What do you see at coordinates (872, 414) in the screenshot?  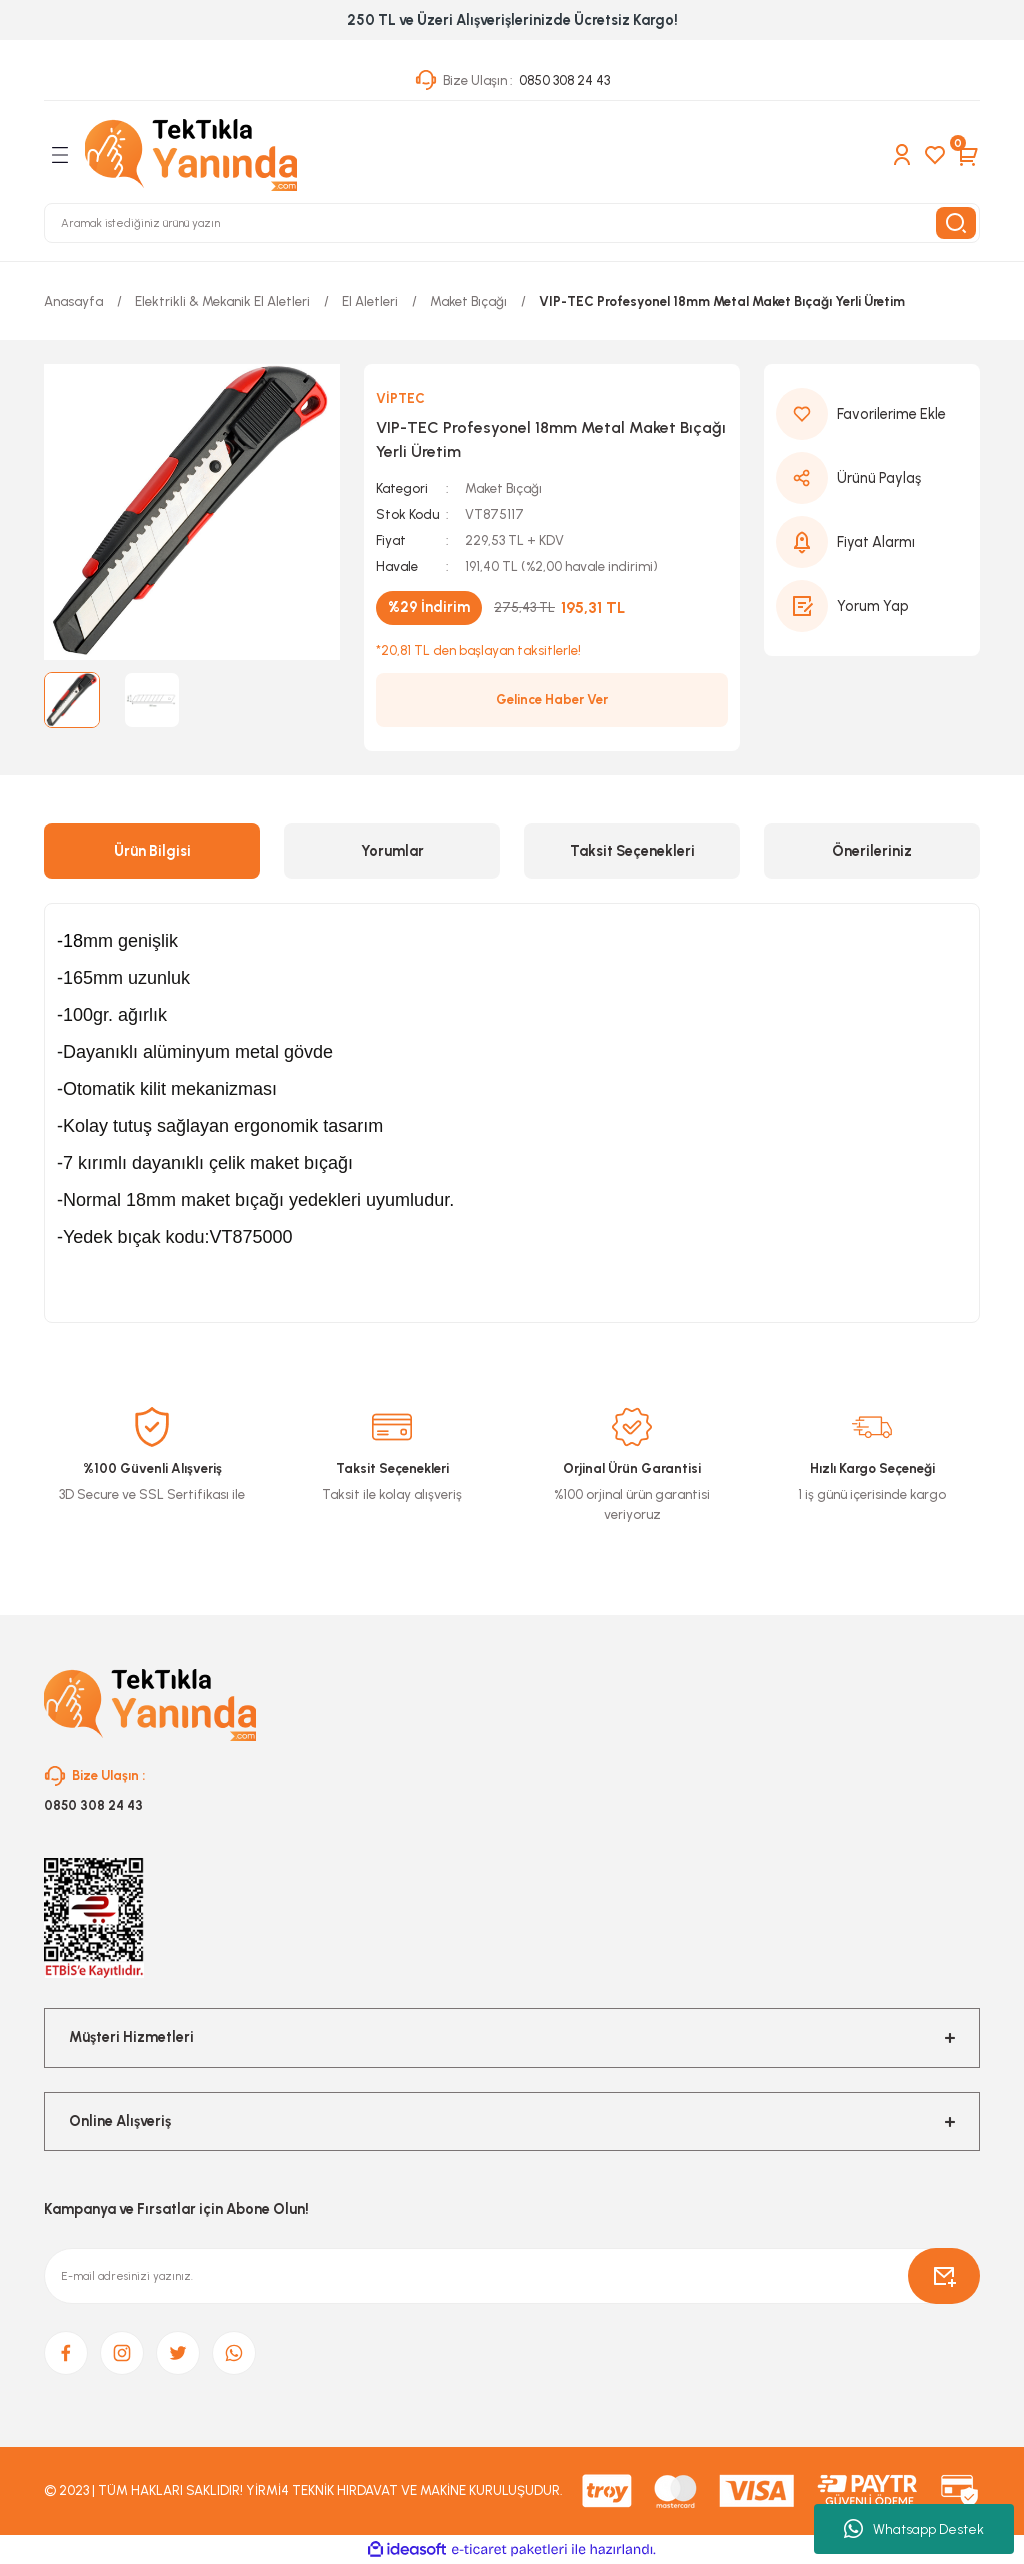 I see `[Add To Favorites]` at bounding box center [872, 414].